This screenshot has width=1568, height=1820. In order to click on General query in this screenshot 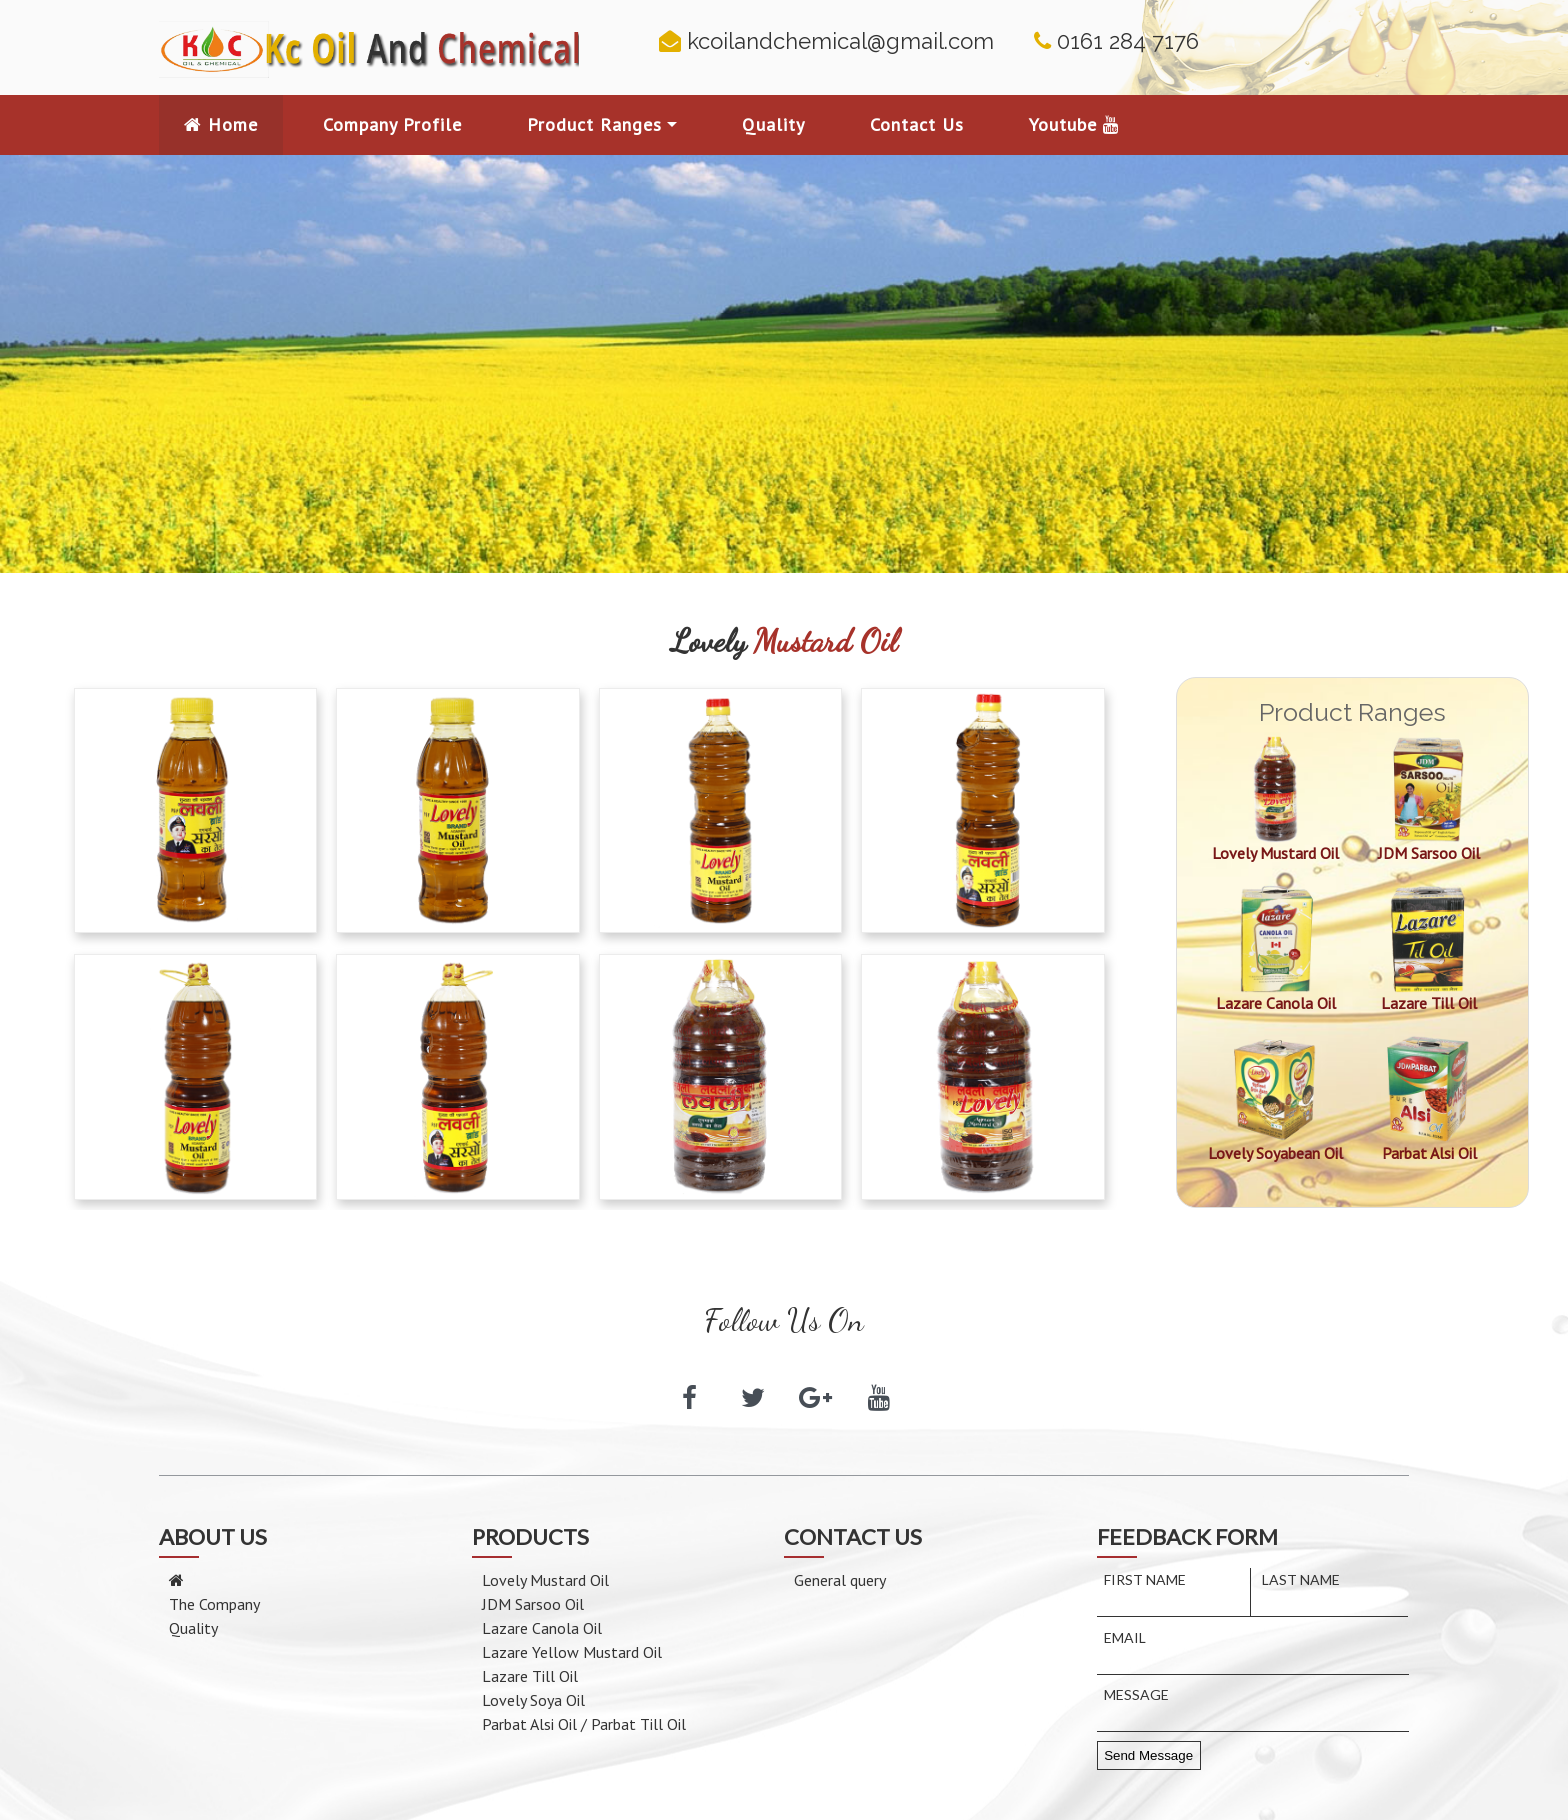, I will do `click(840, 1580)`.